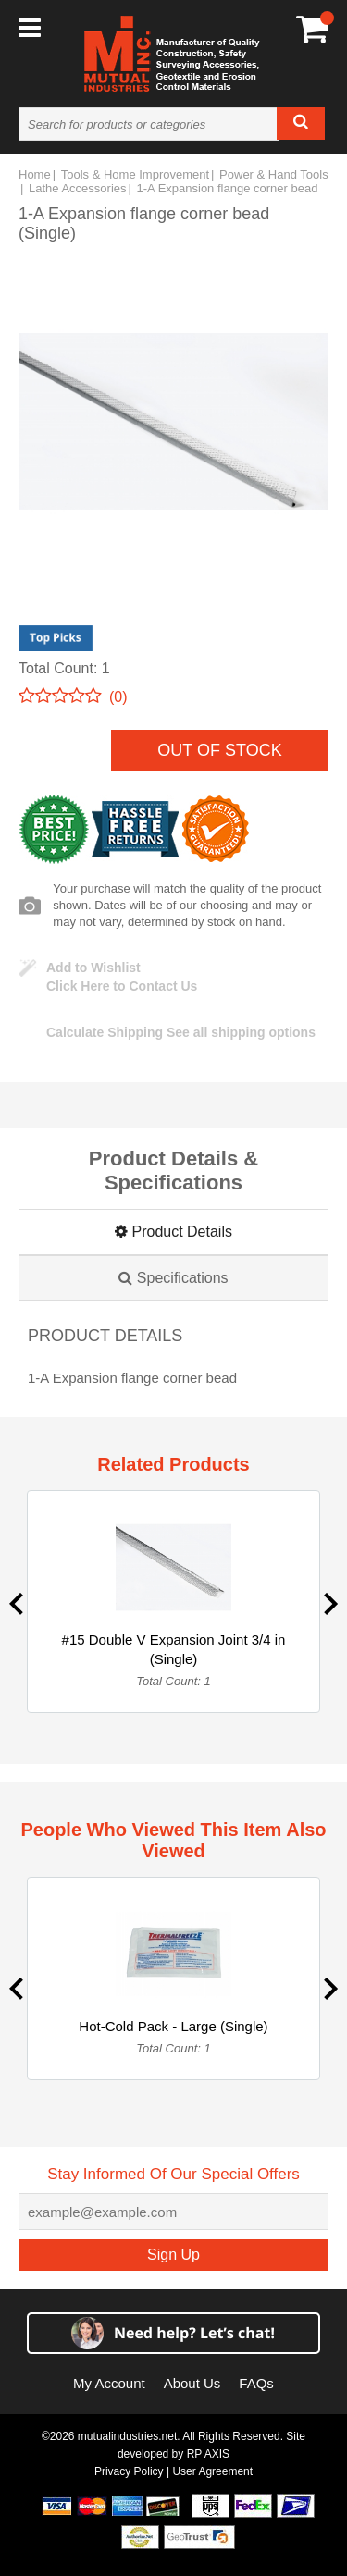 Image resolution: width=347 pixels, height=2576 pixels. What do you see at coordinates (93, 967) in the screenshot?
I see `Add to Wishlist` at bounding box center [93, 967].